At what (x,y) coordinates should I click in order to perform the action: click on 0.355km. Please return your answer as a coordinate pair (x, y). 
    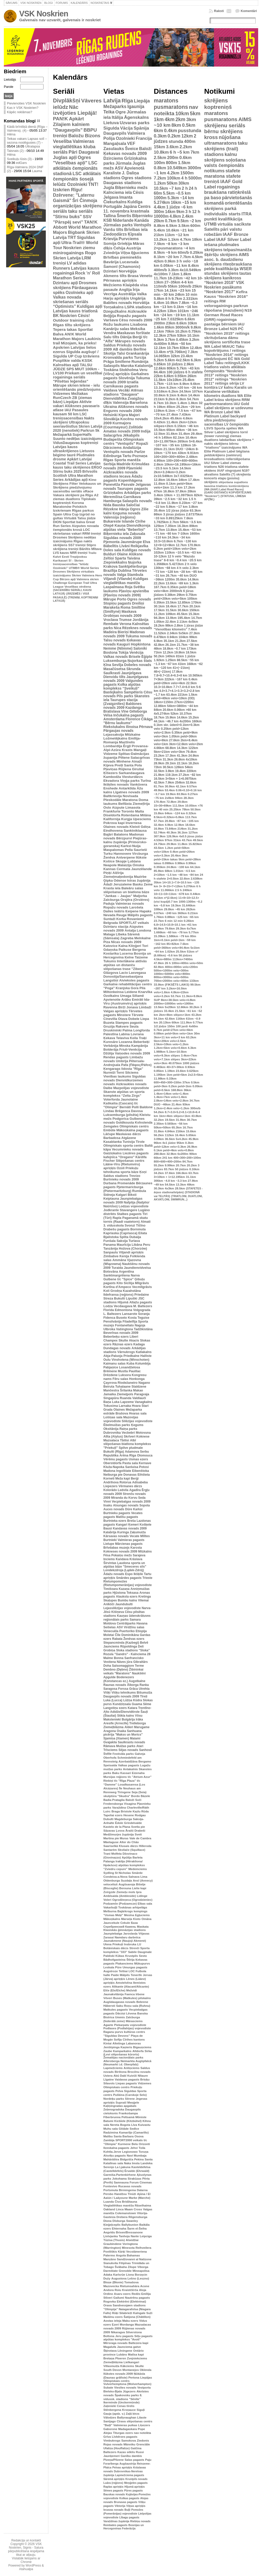
    Looking at the image, I should click on (160, 867).